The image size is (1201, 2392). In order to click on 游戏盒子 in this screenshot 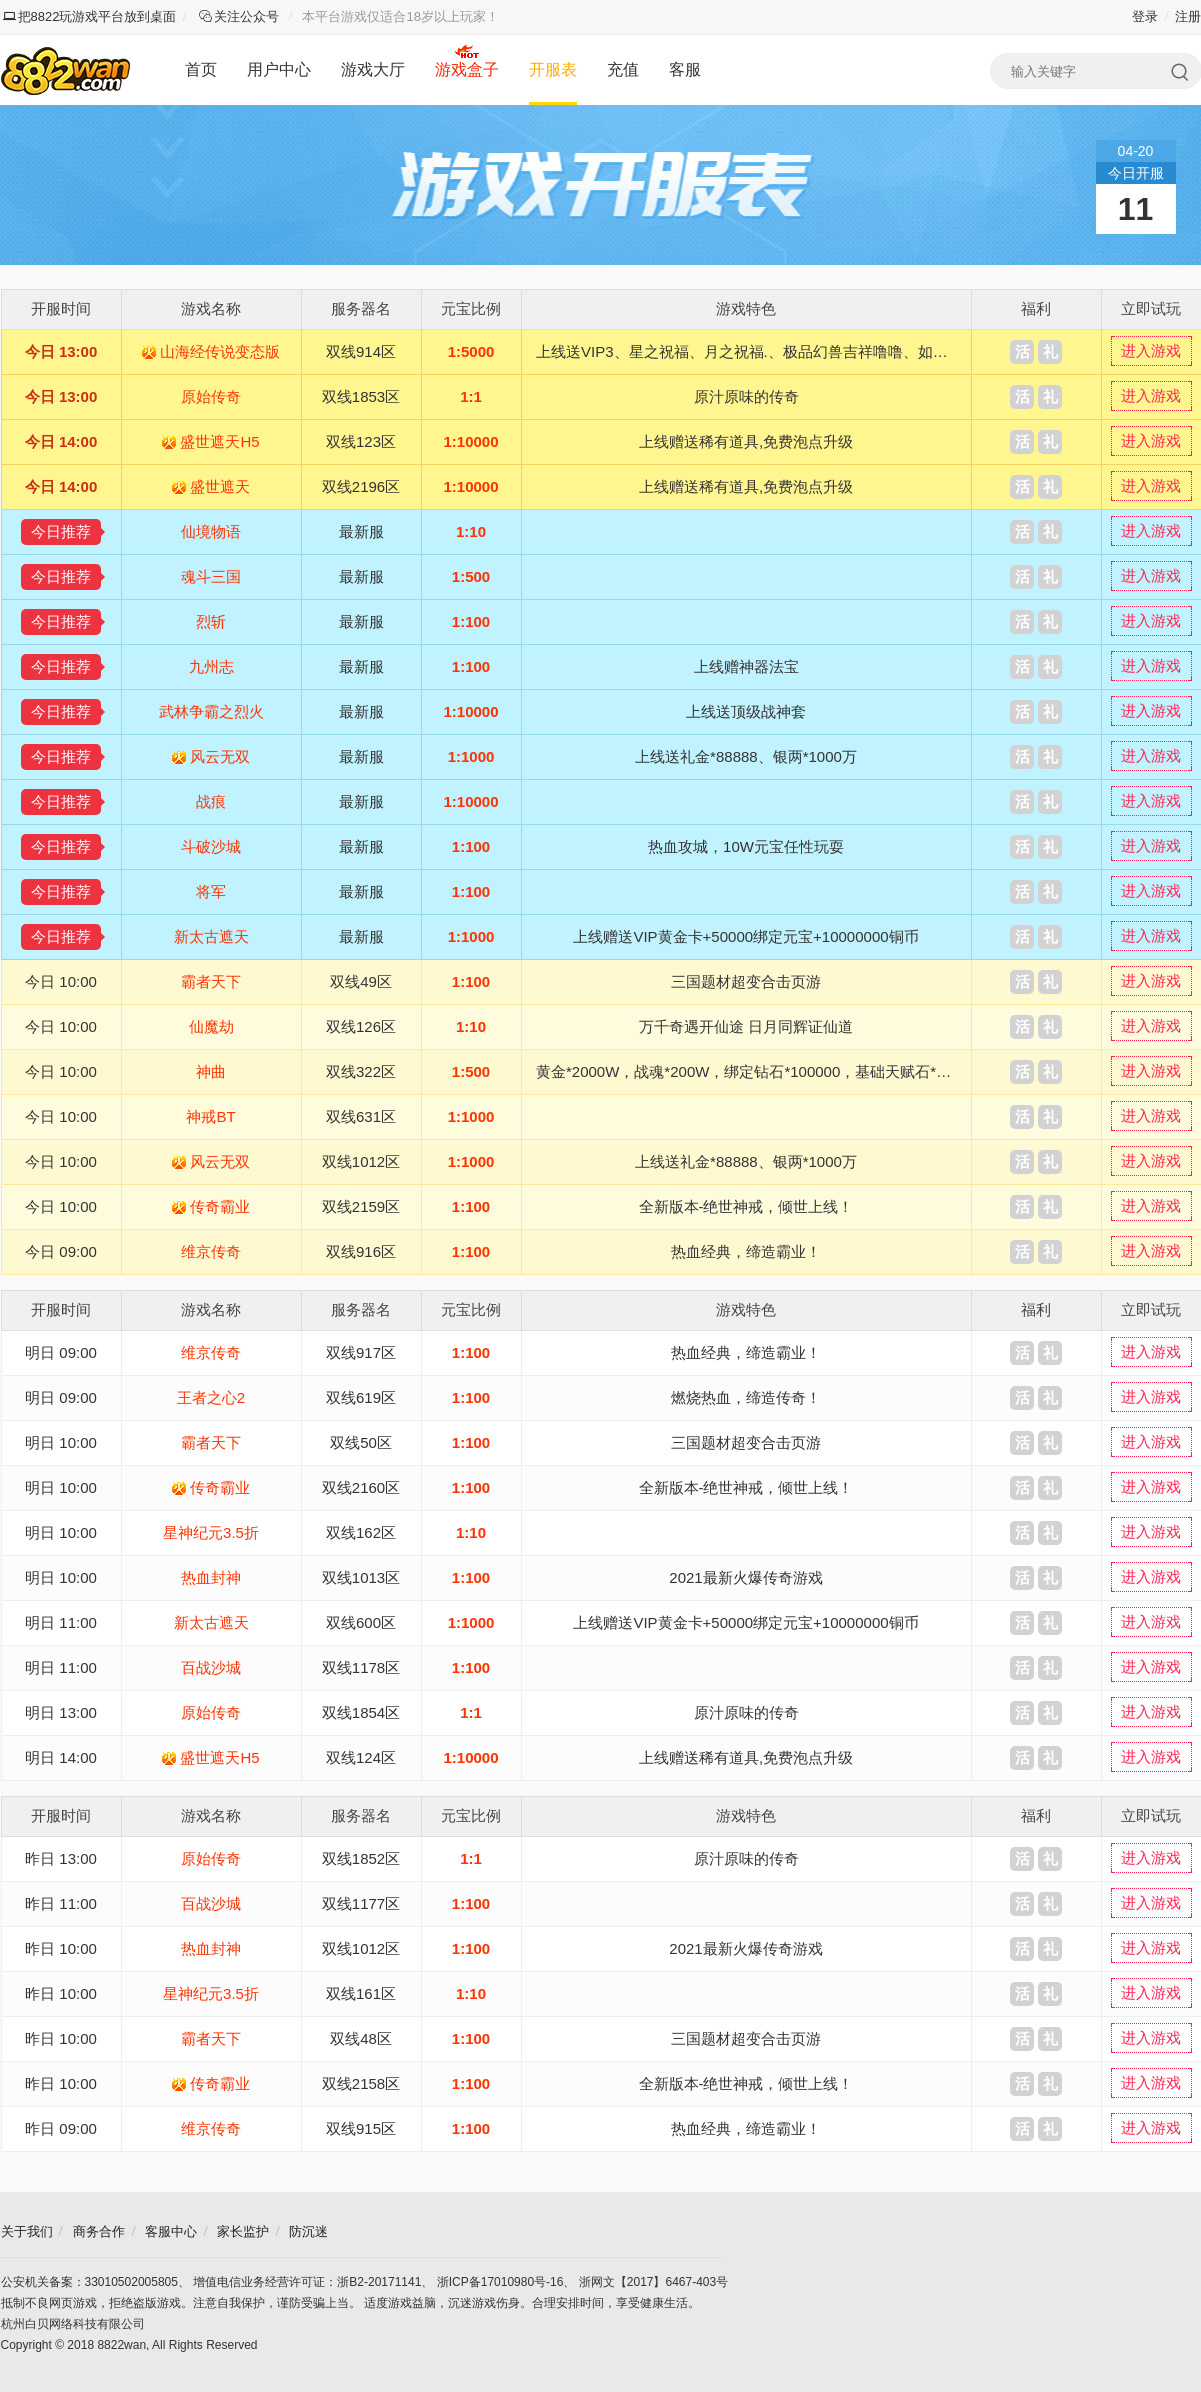, I will do `click(467, 69)`.